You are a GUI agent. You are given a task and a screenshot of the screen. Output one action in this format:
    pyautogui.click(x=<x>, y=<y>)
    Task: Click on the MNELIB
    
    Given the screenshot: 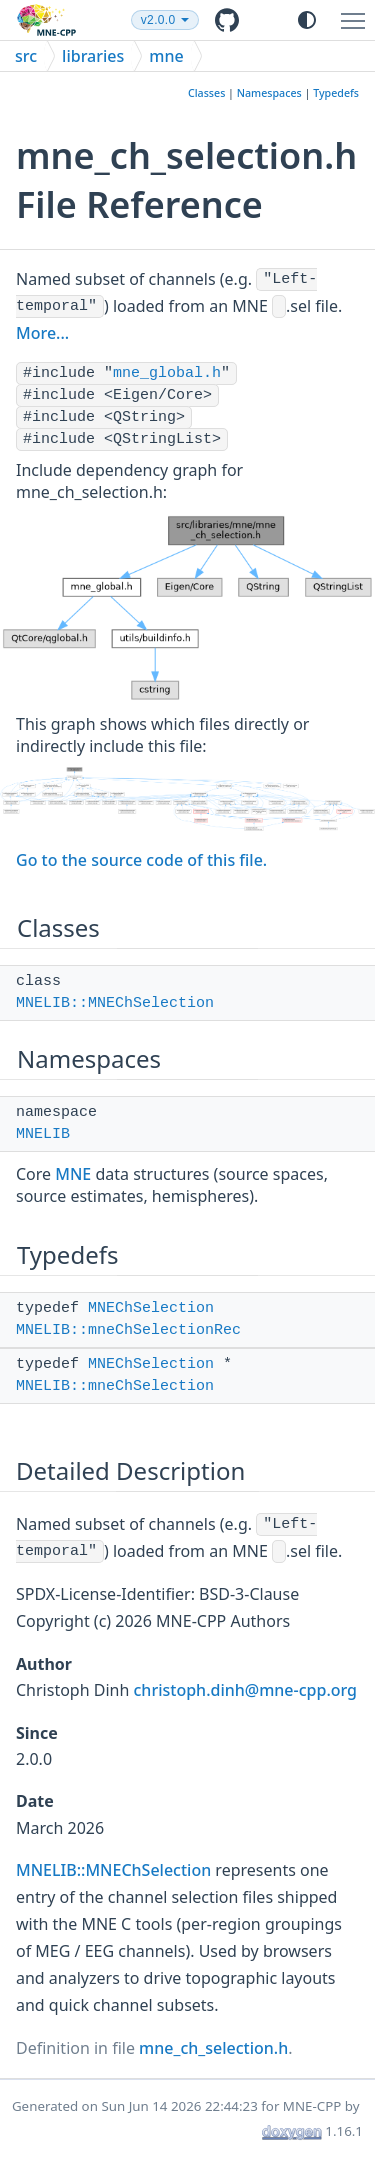 What is the action you would take?
    pyautogui.click(x=43, y=1134)
    